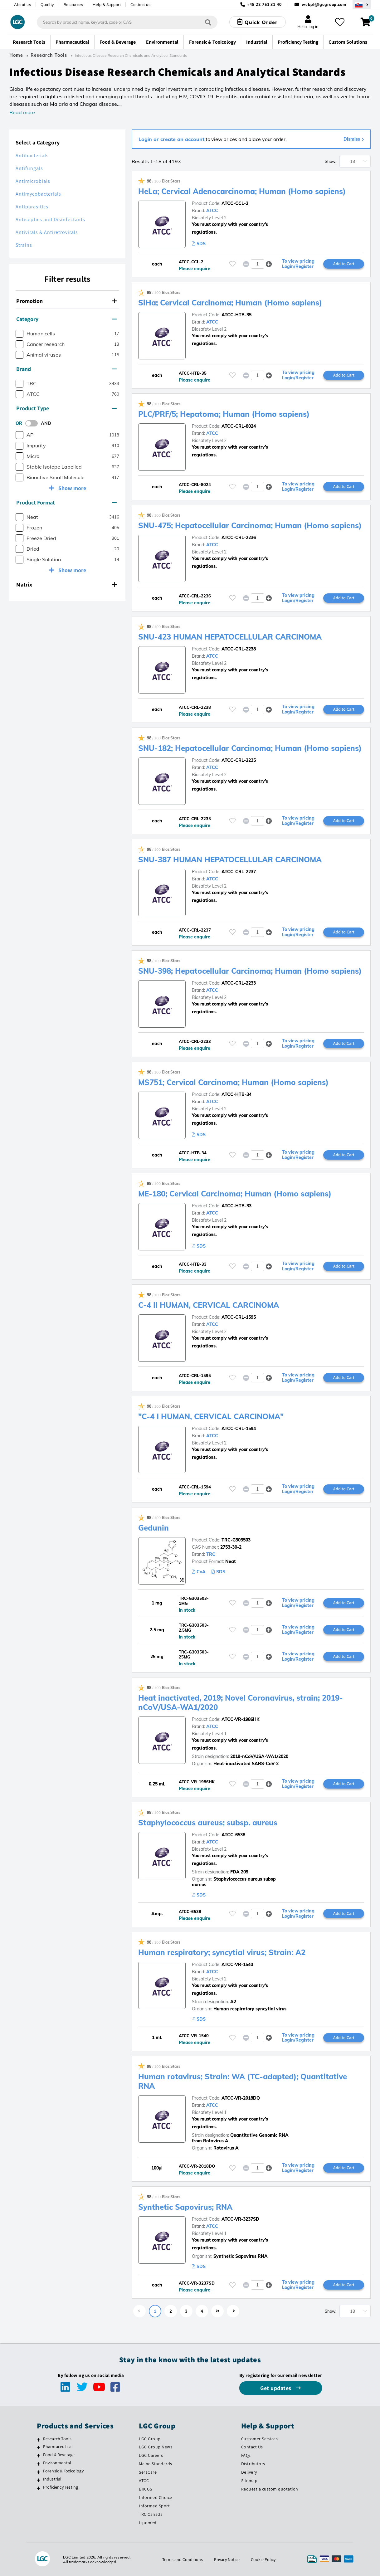 This screenshot has width=380, height=2576. I want to click on Informed Sport, so click(154, 2506).